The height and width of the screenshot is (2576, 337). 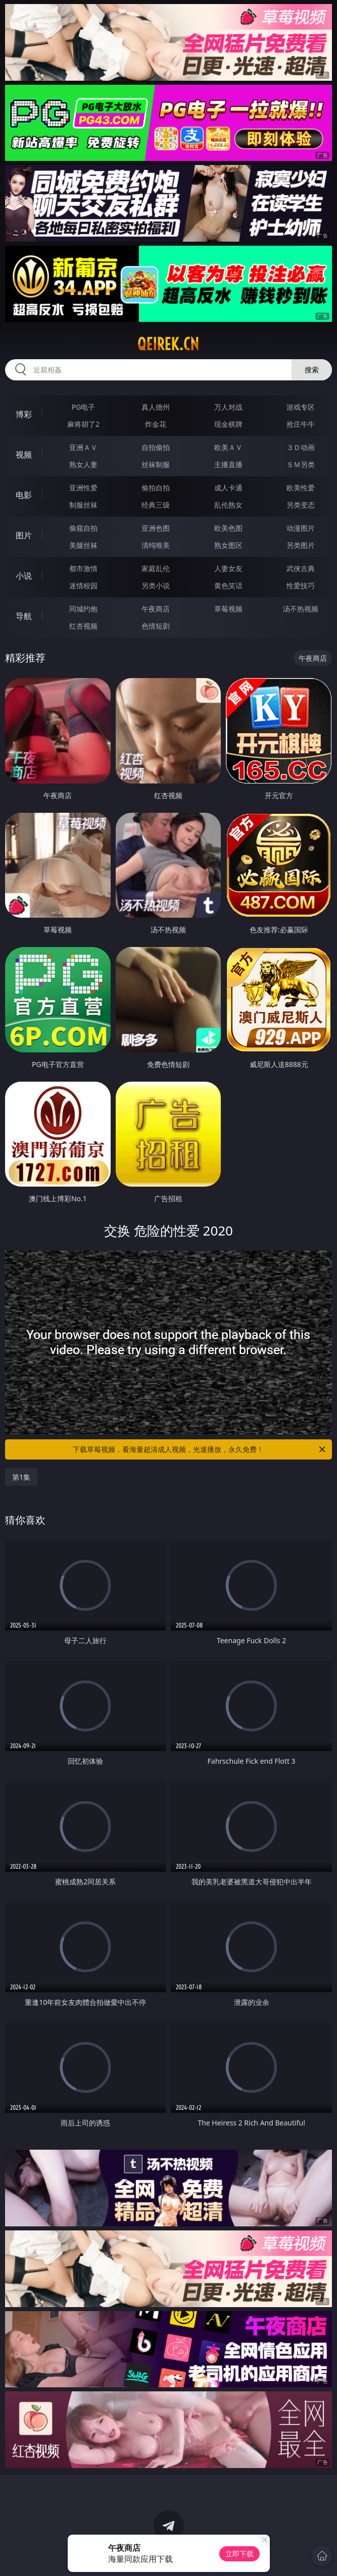 What do you see at coordinates (24, 454) in the screenshot?
I see `视频` at bounding box center [24, 454].